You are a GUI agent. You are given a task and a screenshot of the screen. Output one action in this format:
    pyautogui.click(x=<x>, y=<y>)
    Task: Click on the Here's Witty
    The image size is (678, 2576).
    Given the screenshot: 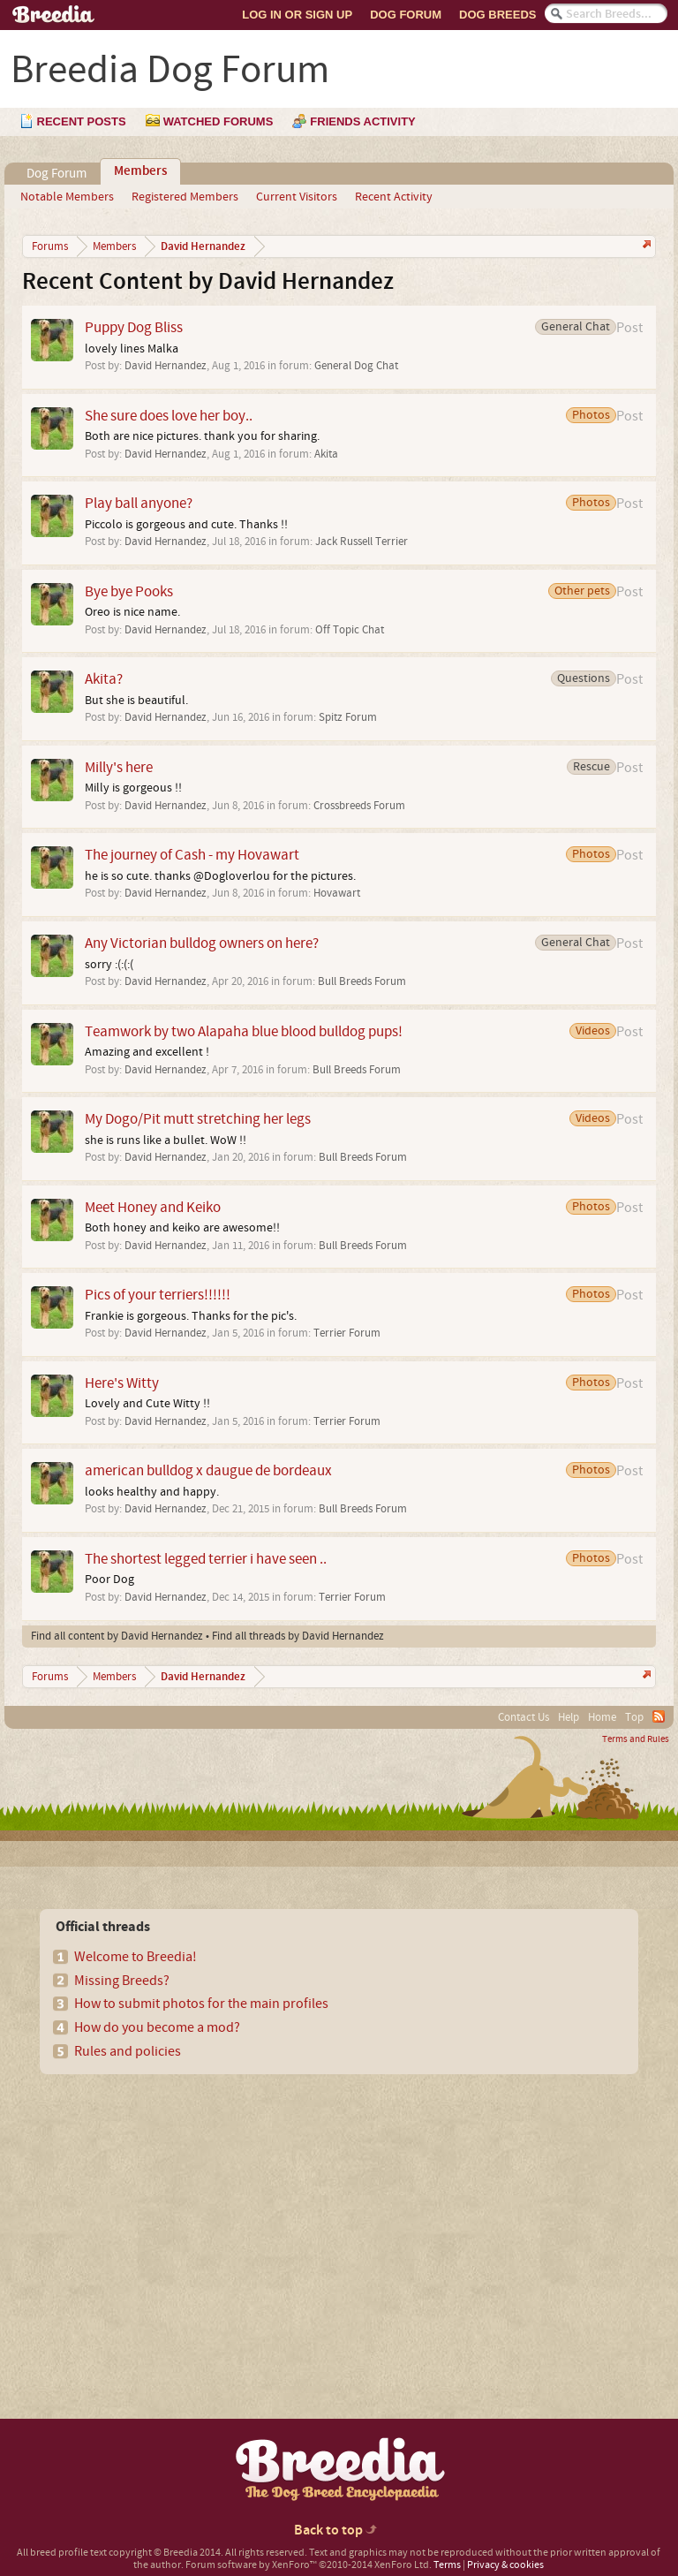 What is the action you would take?
    pyautogui.click(x=122, y=1383)
    